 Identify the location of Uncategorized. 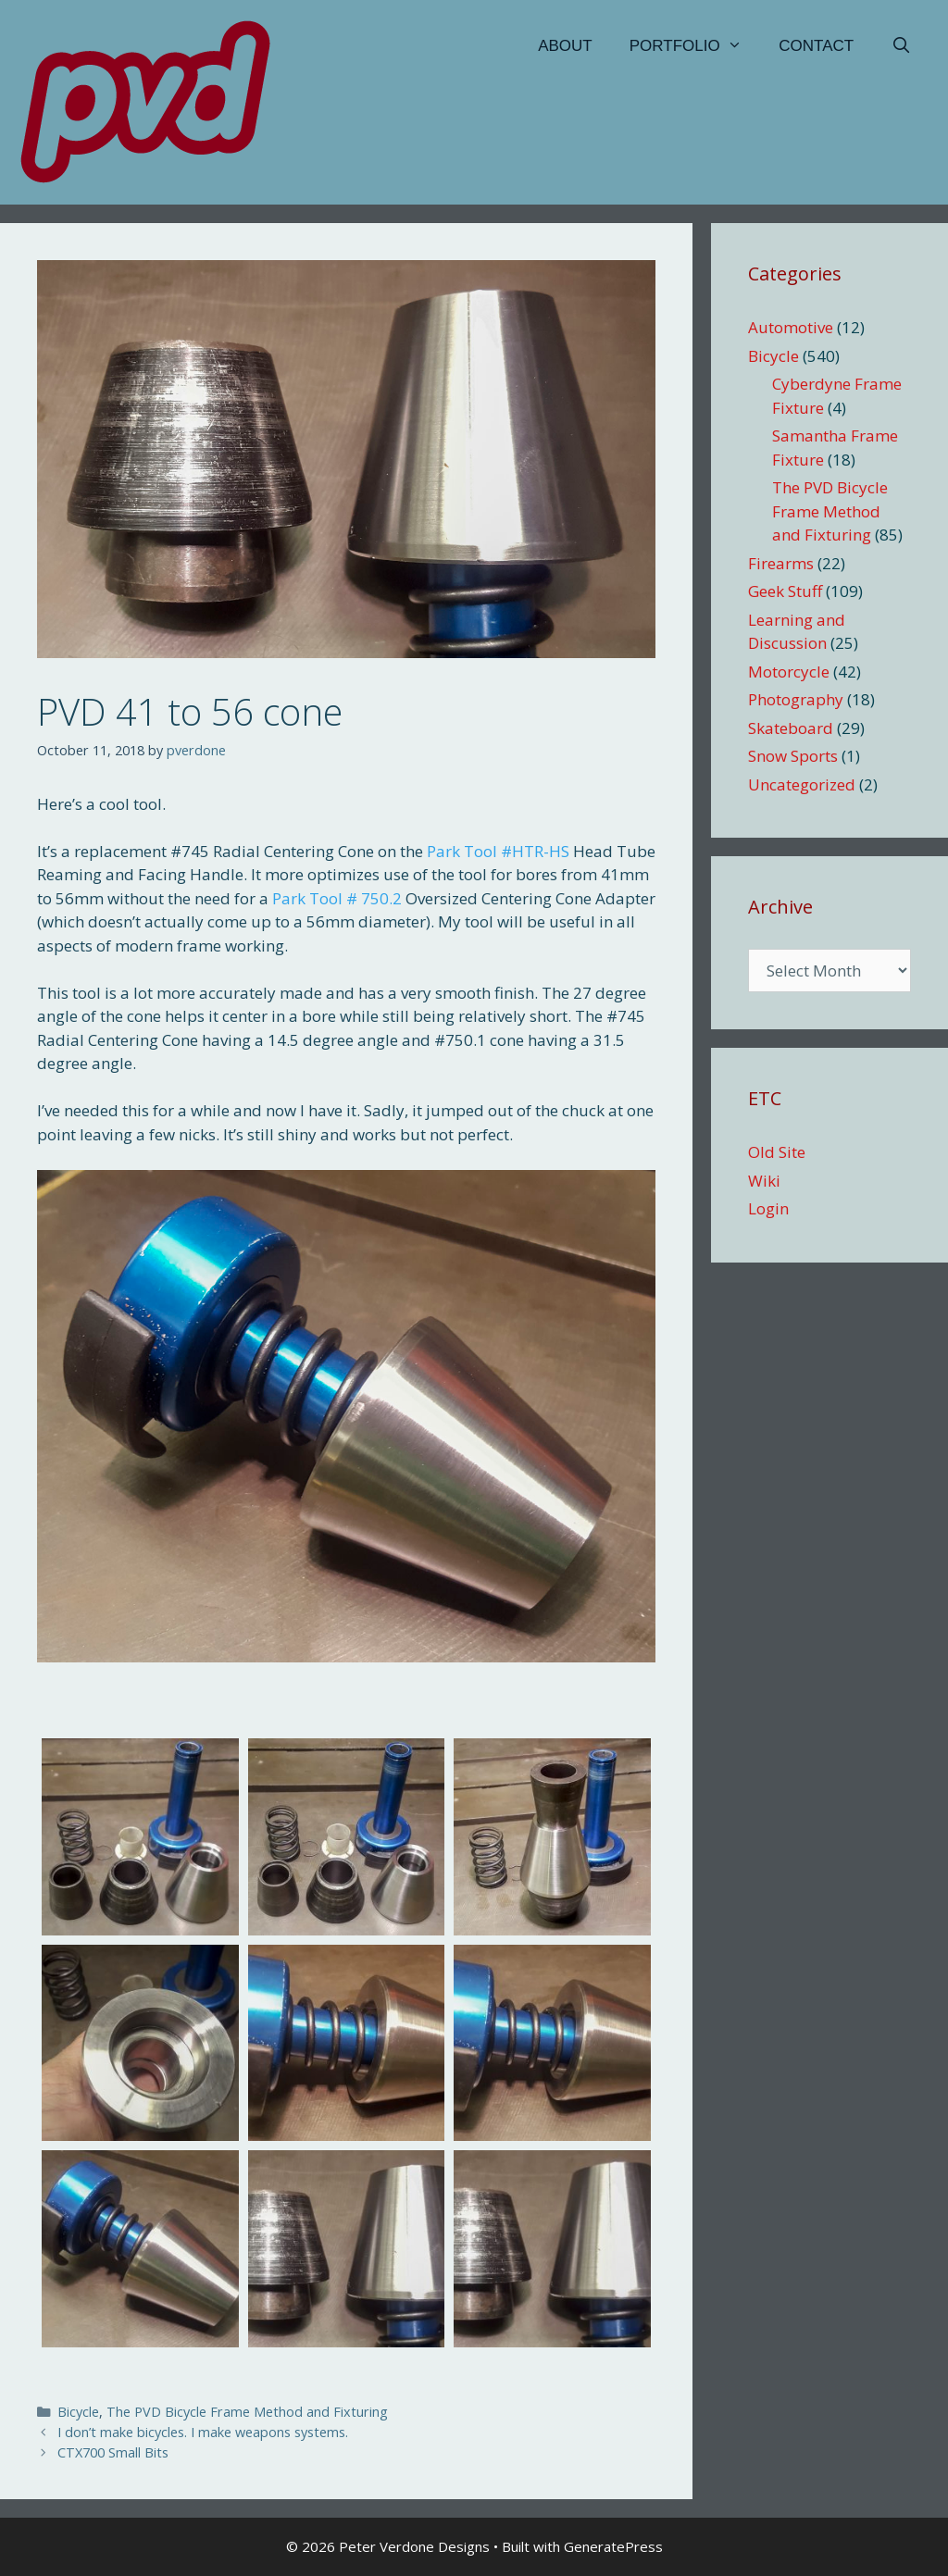
(801, 784).